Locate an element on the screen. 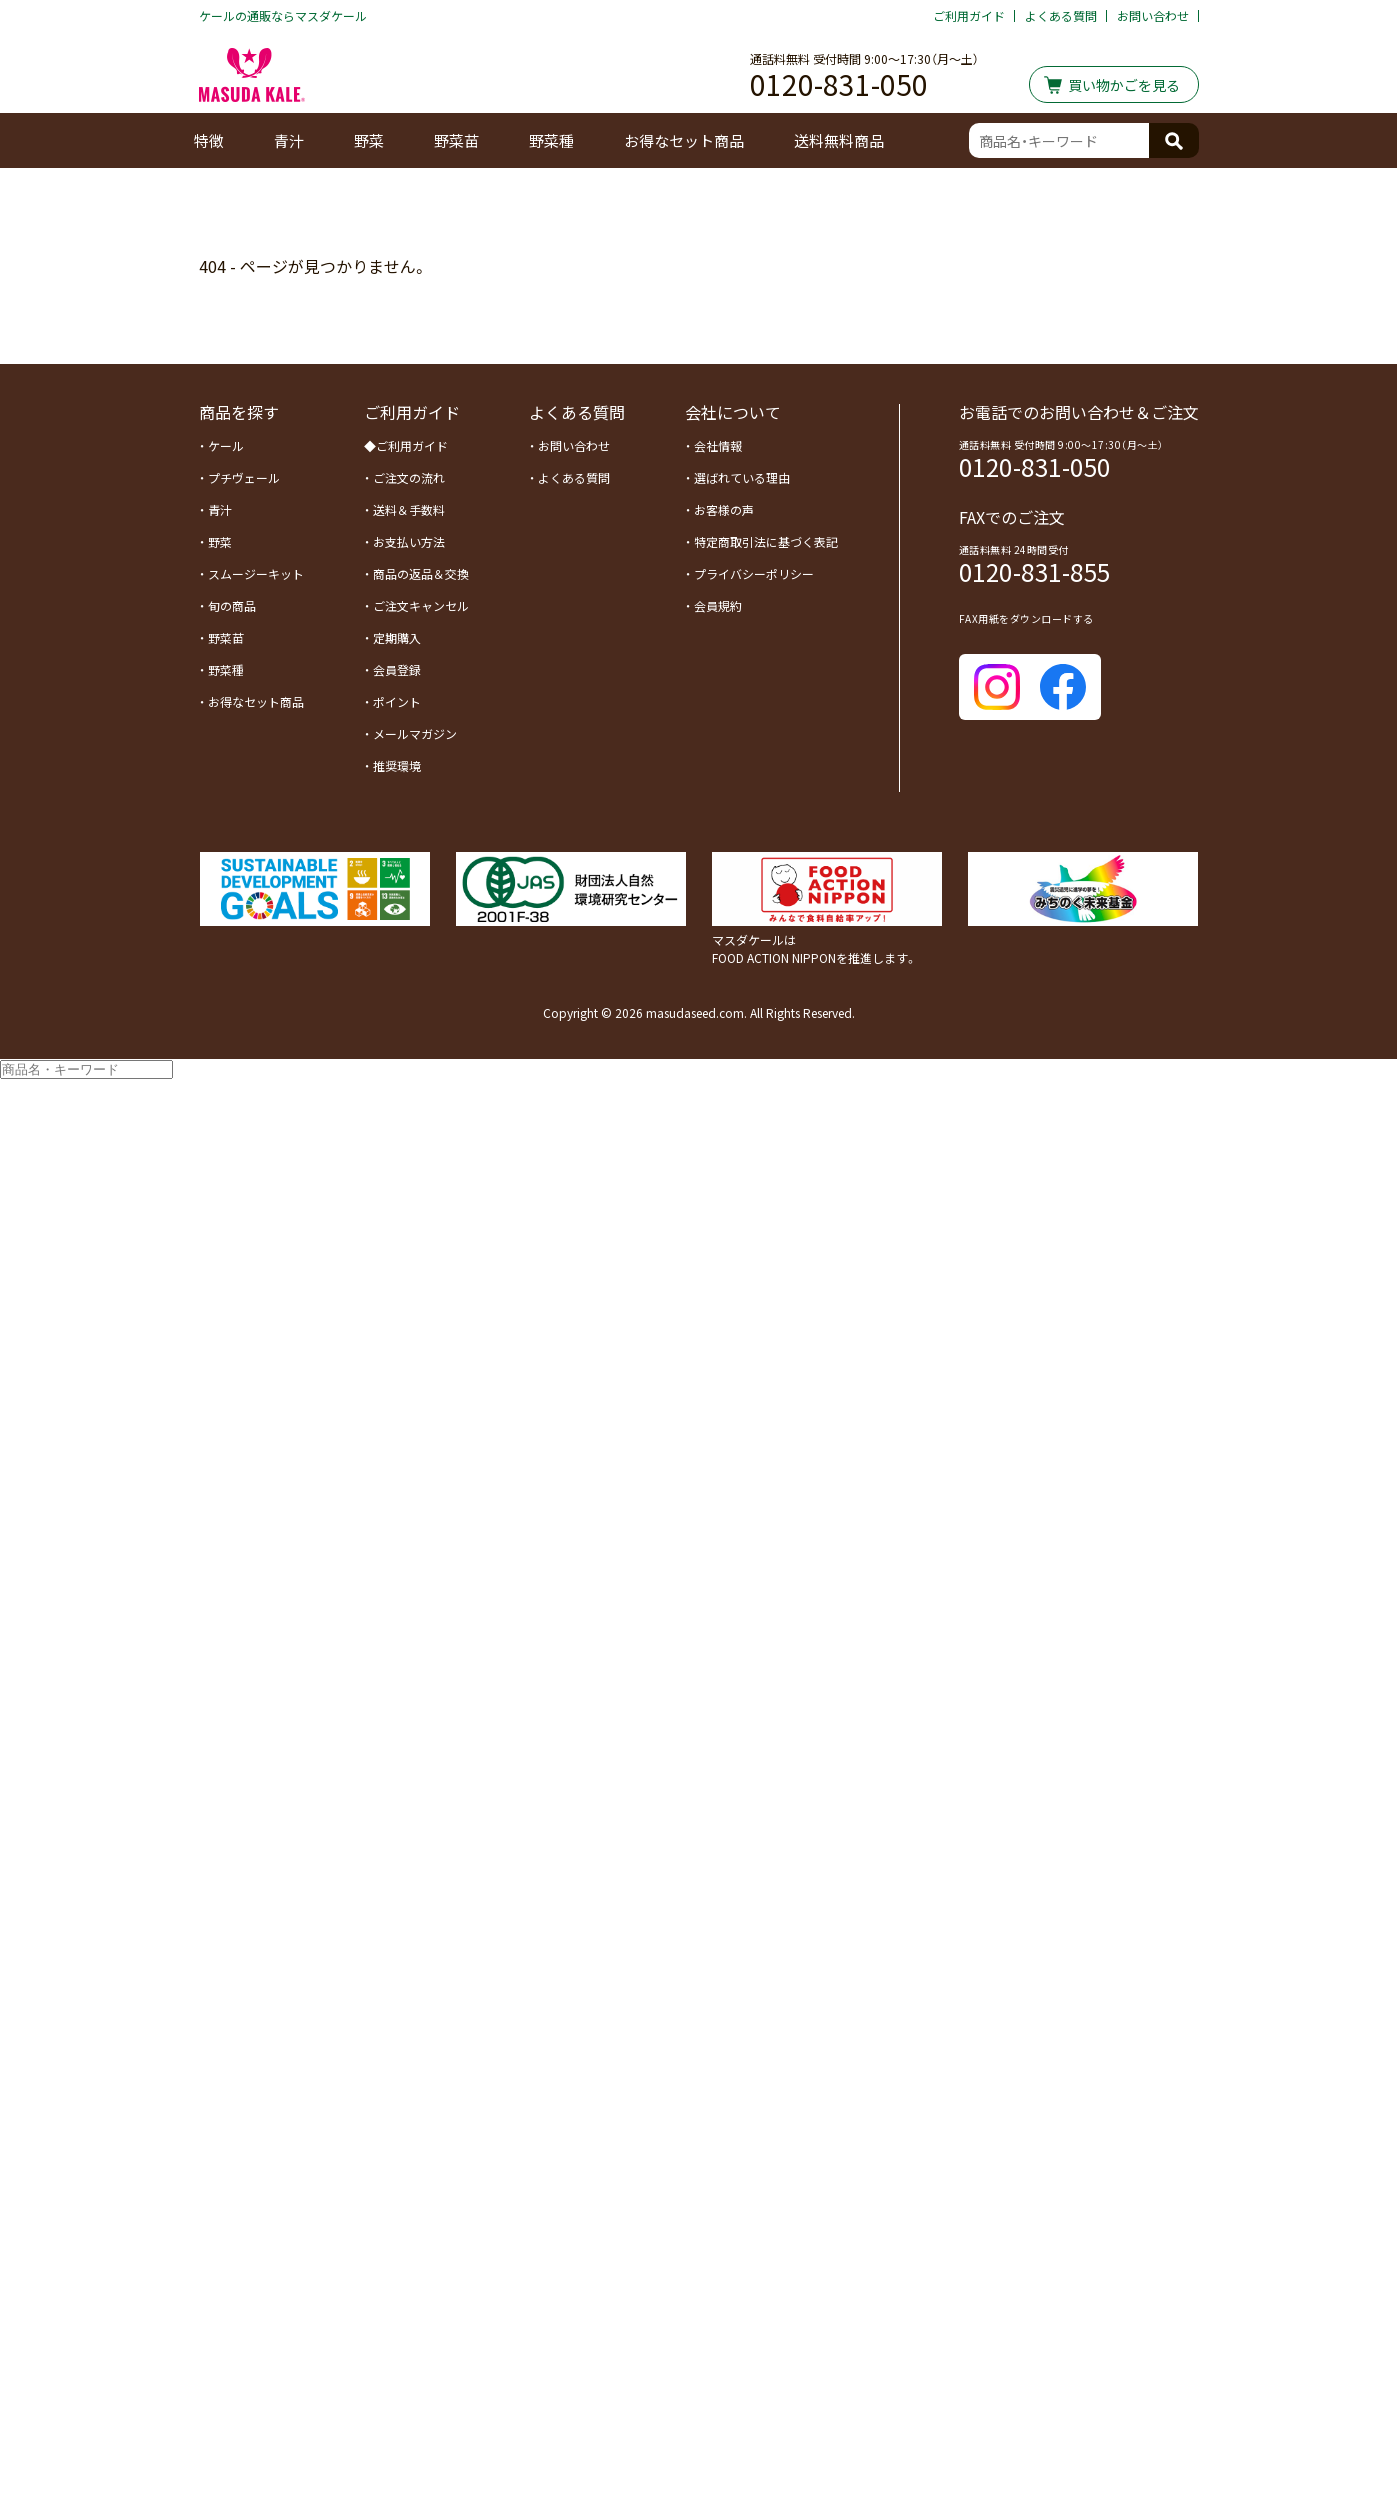 Image resolution: width=1397 pixels, height=2494 pixels. ご注文キャンセル is located at coordinates (421, 605).